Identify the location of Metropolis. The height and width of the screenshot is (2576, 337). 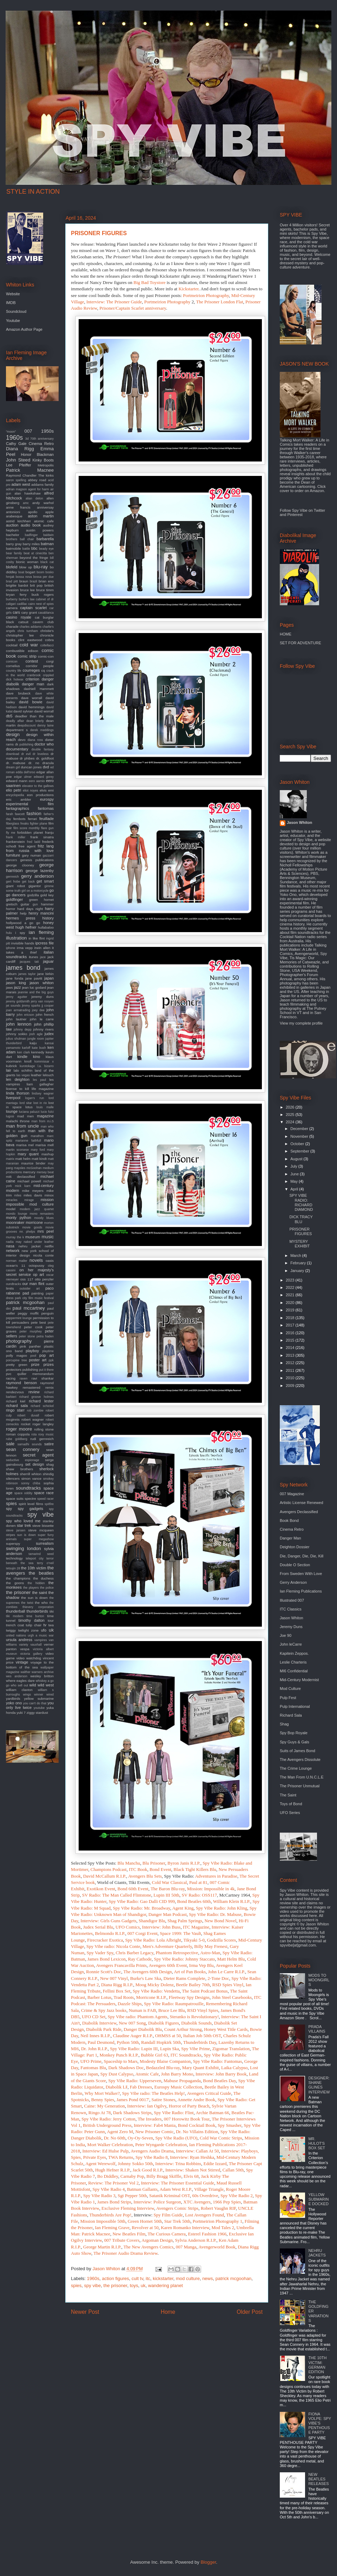
(46, 465).